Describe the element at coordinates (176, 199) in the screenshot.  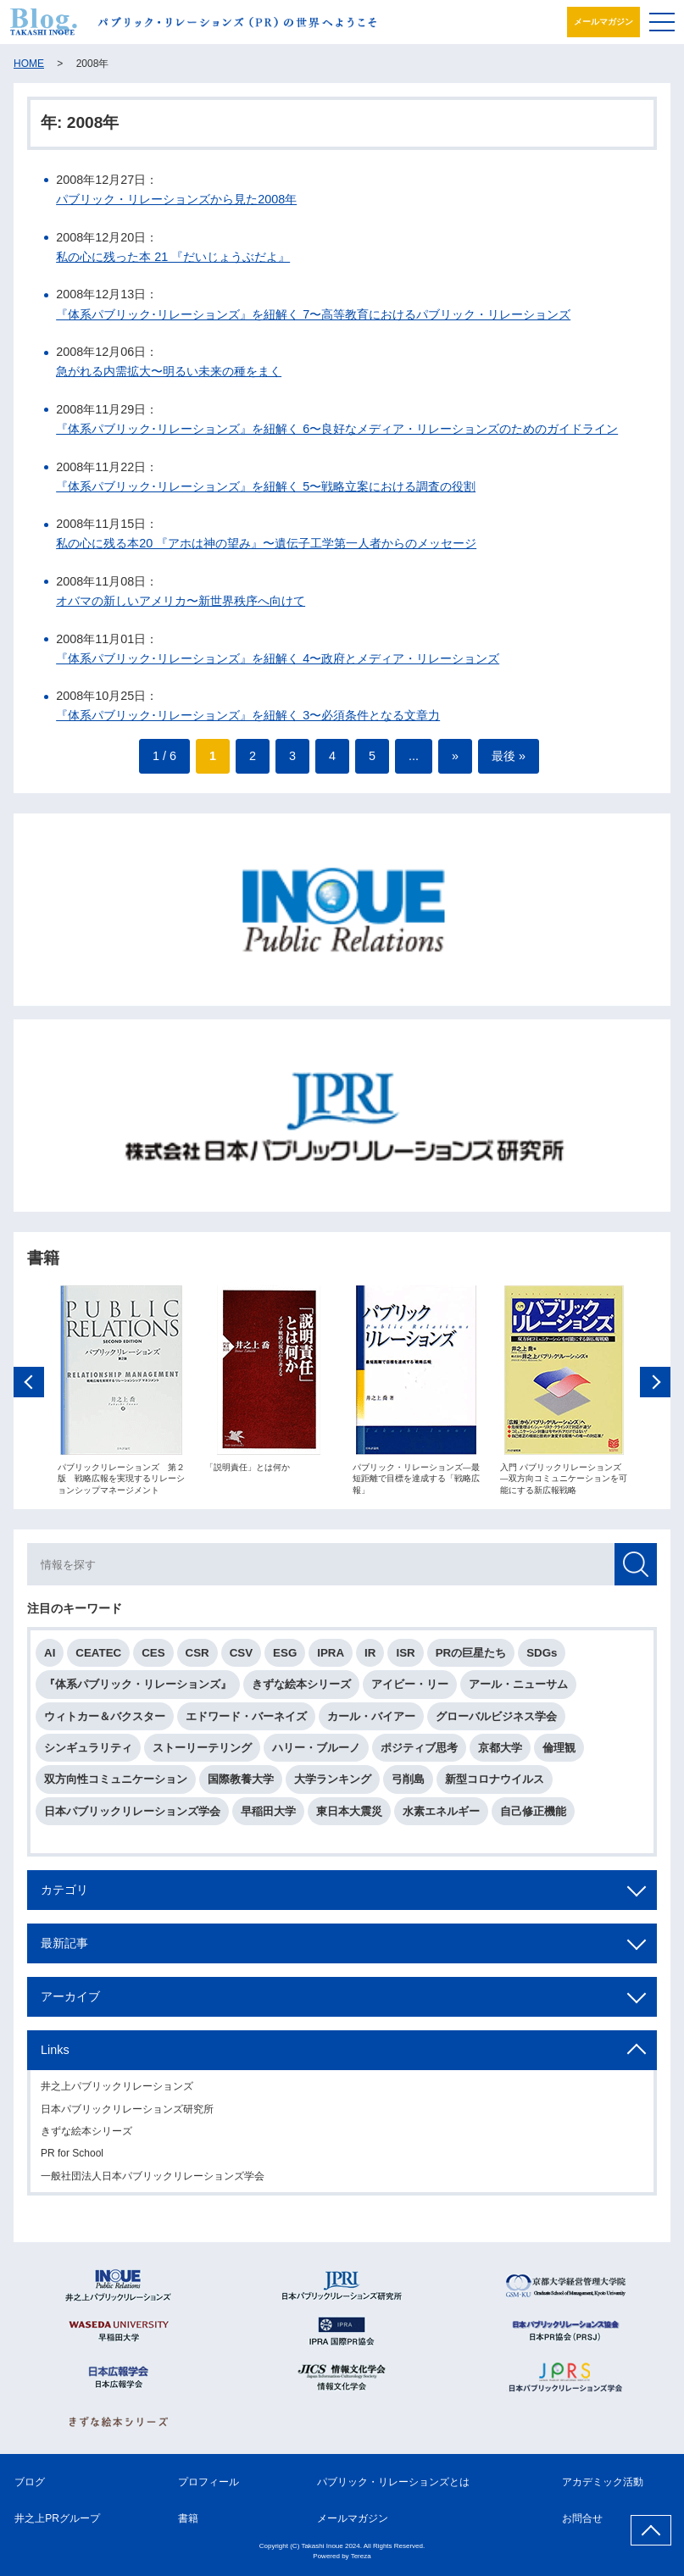
I see `パブリック・リレーションズから見た2008年` at that location.